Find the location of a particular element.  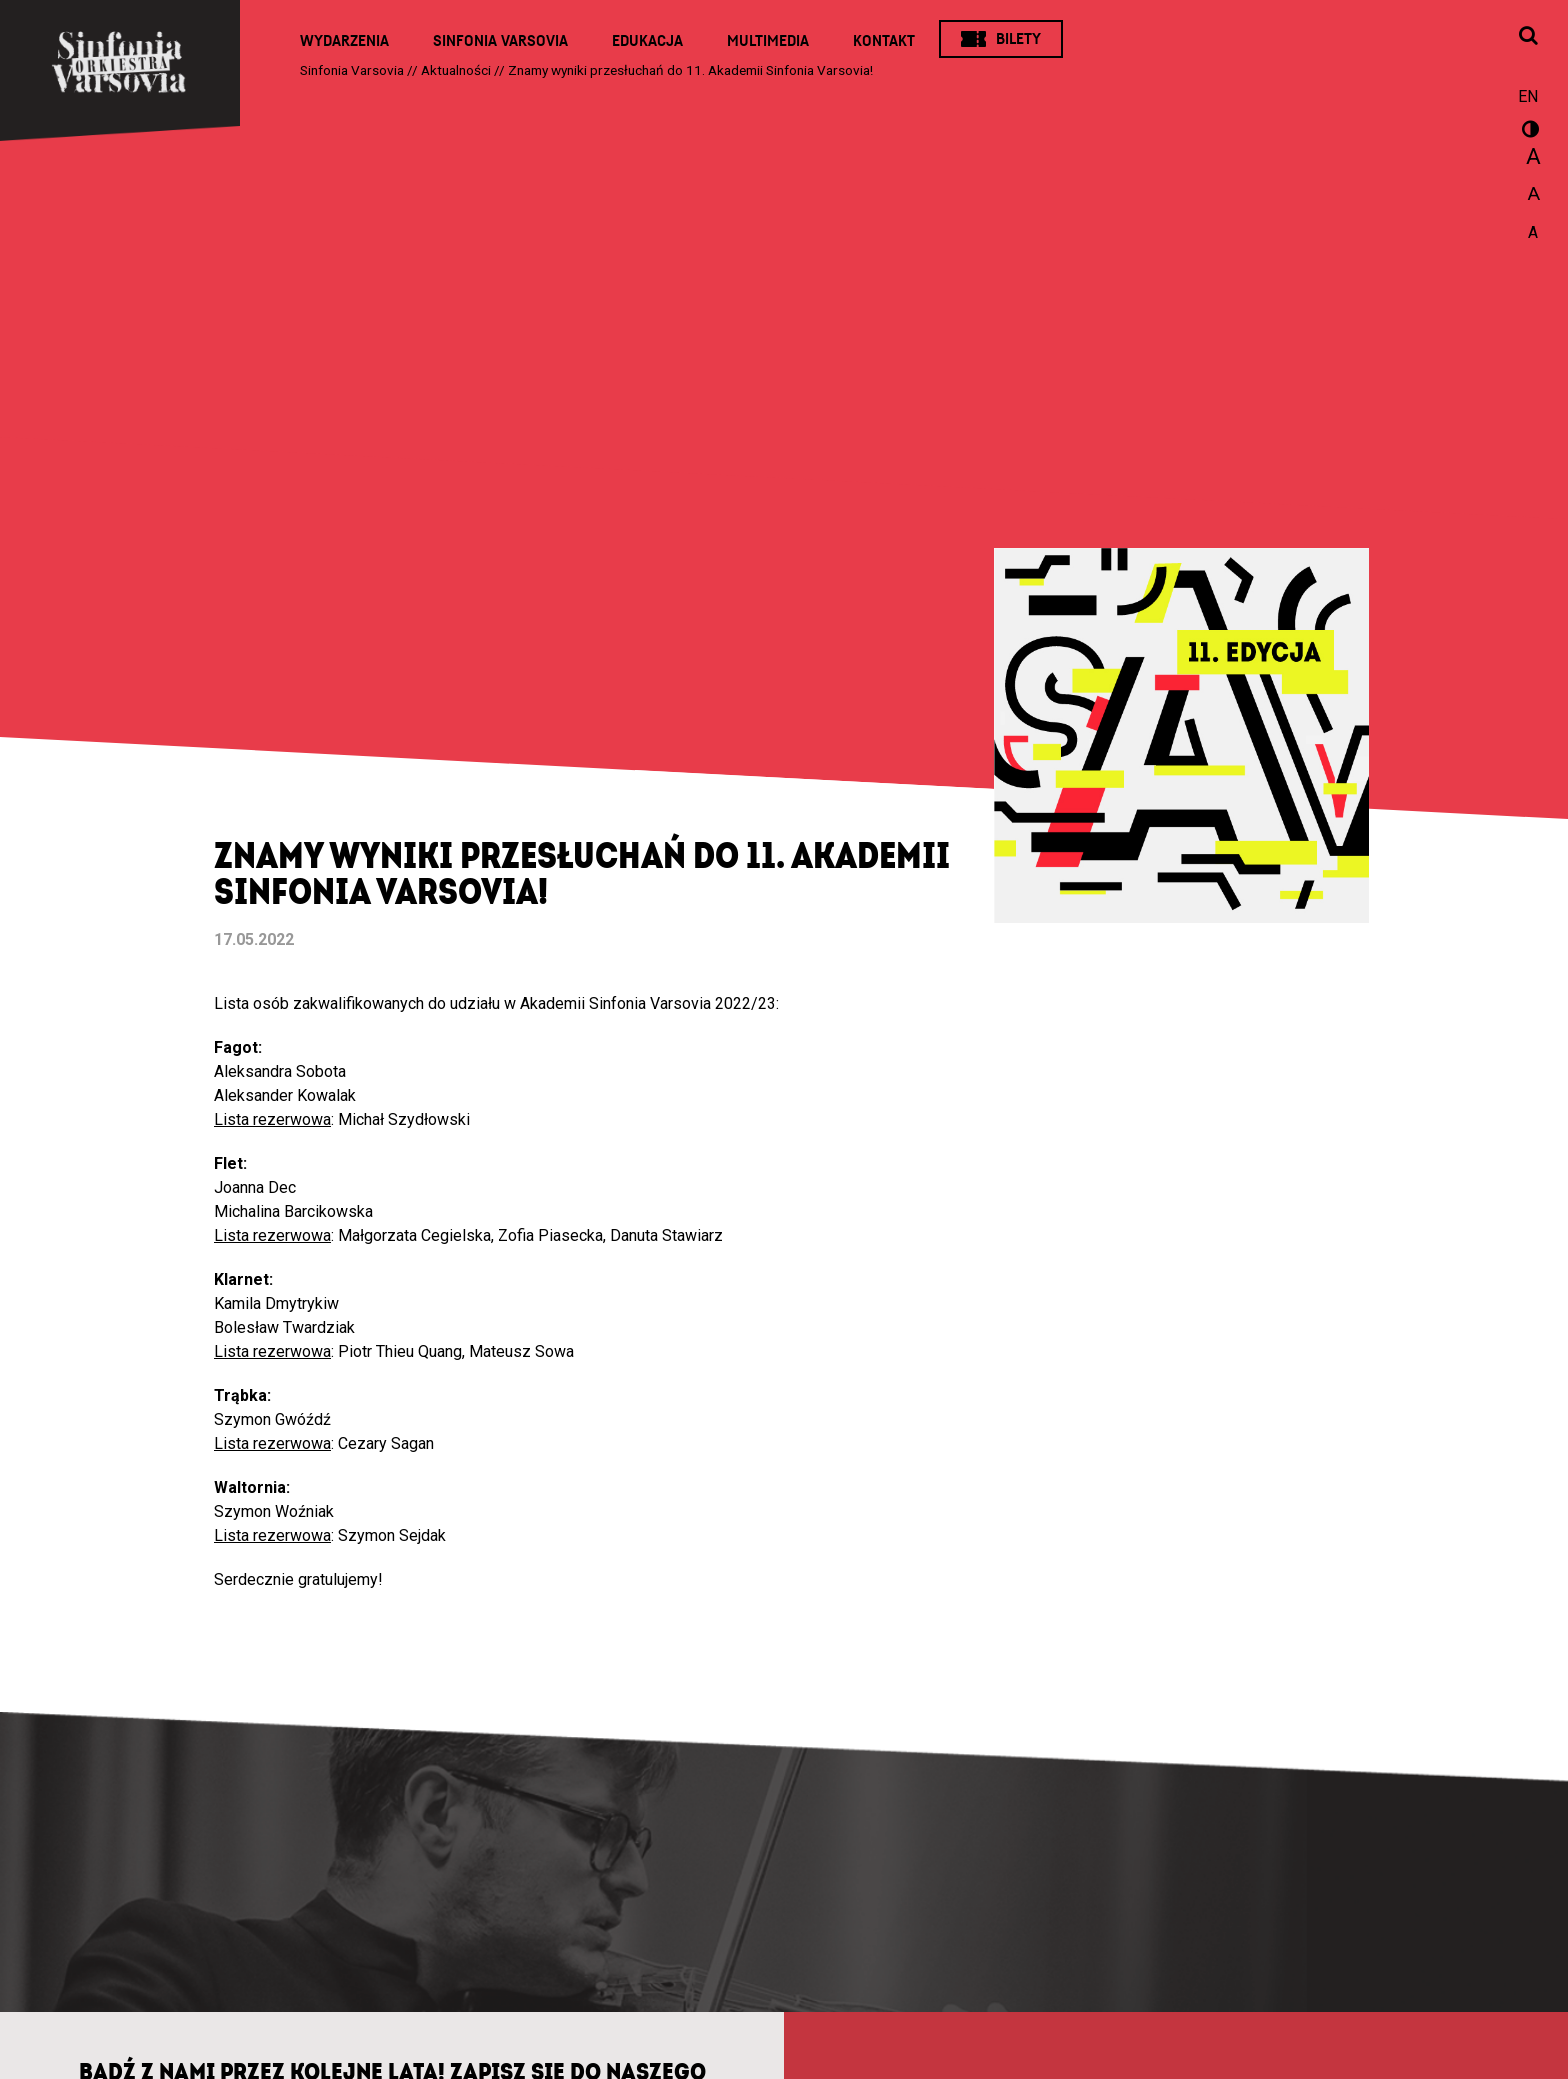

Kontakt is located at coordinates (884, 41).